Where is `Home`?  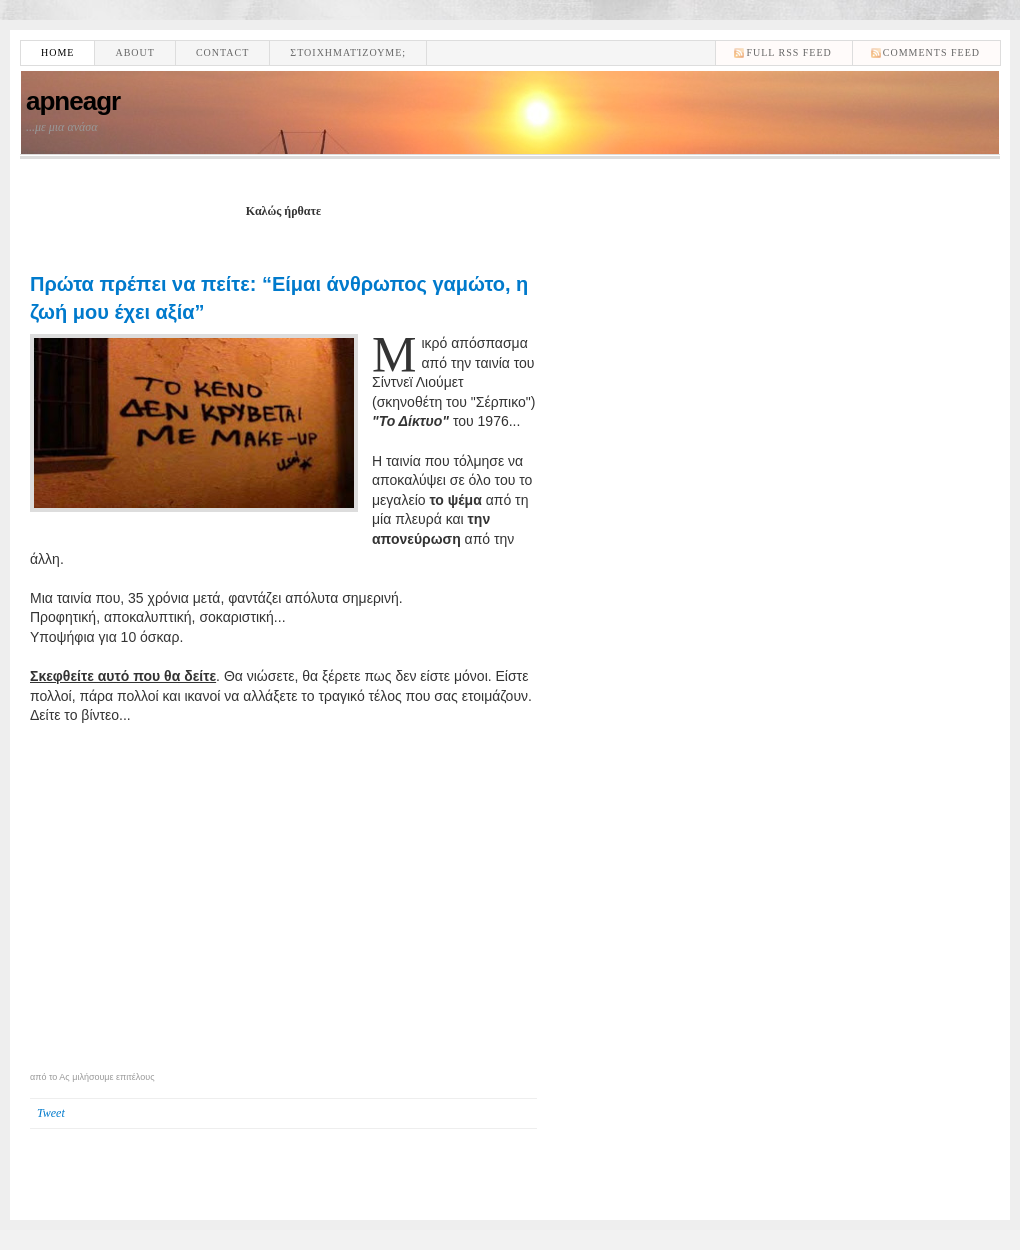 Home is located at coordinates (57, 52).